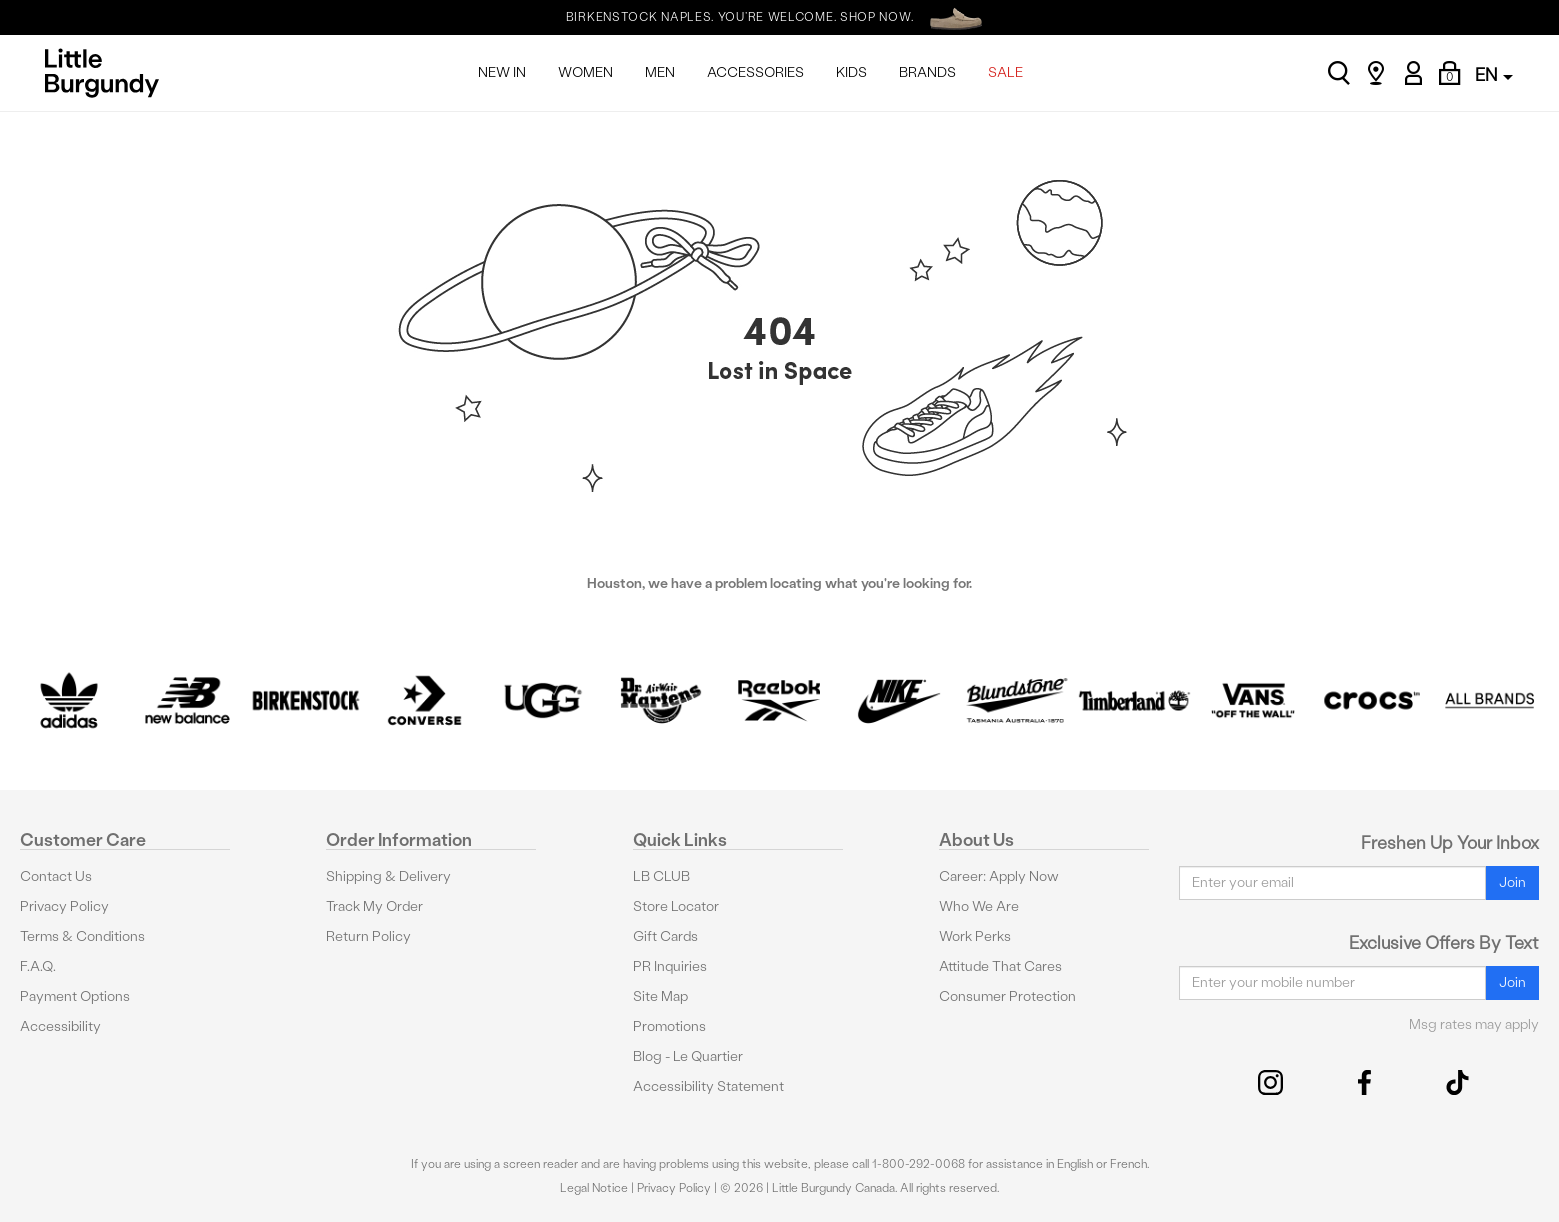  What do you see at coordinates (660, 72) in the screenshot?
I see `MEN [menuitem]` at bounding box center [660, 72].